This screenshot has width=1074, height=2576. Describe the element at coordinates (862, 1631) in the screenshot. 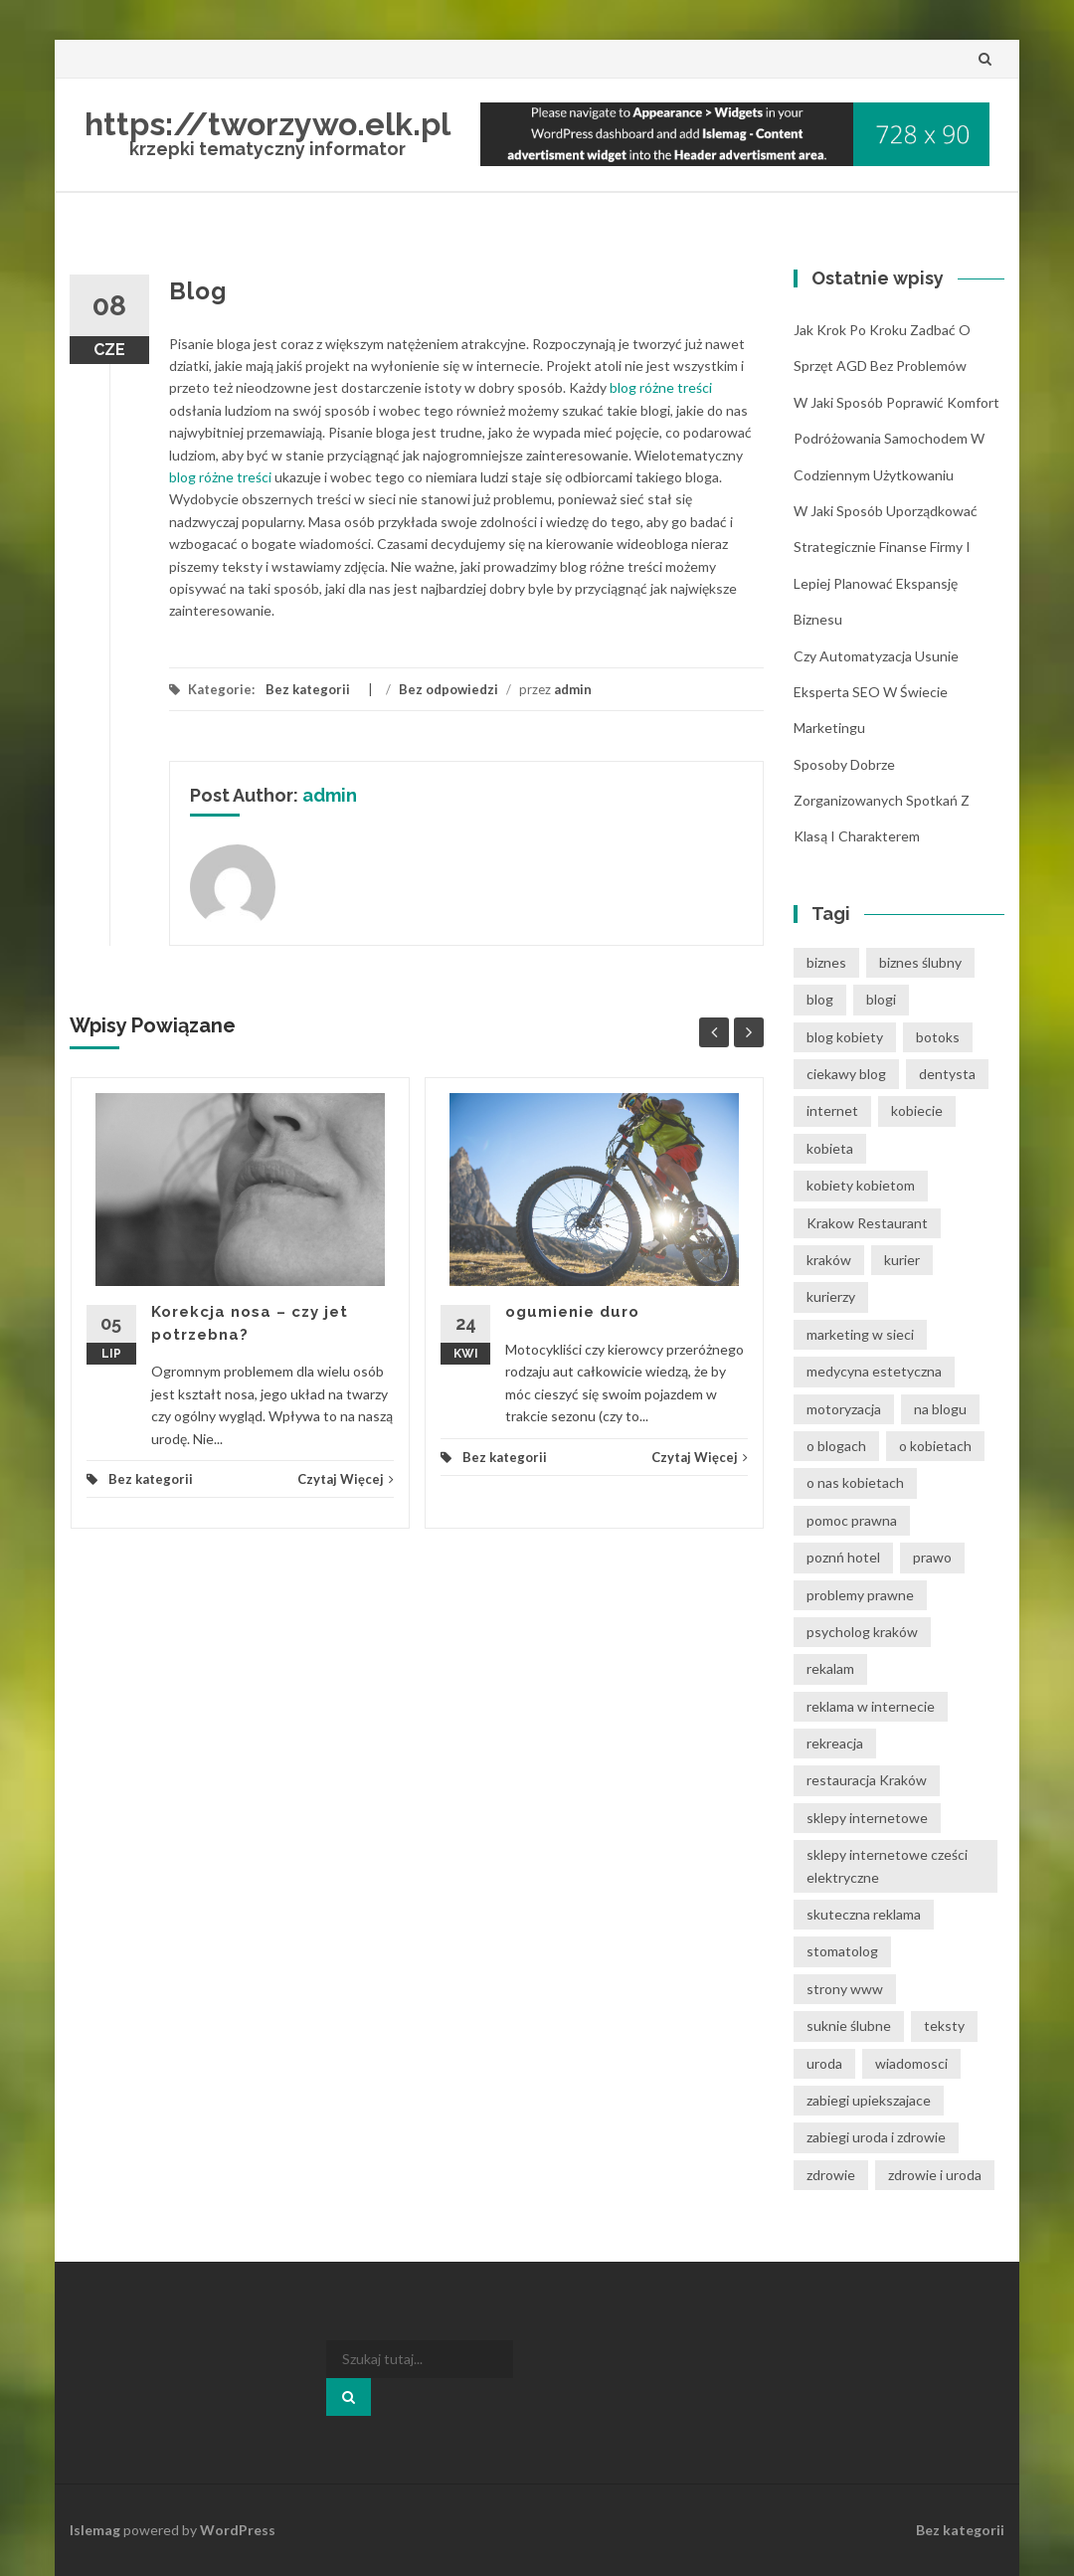

I see `psycholog kraków [psycholog kraków (7 elementów)]` at that location.